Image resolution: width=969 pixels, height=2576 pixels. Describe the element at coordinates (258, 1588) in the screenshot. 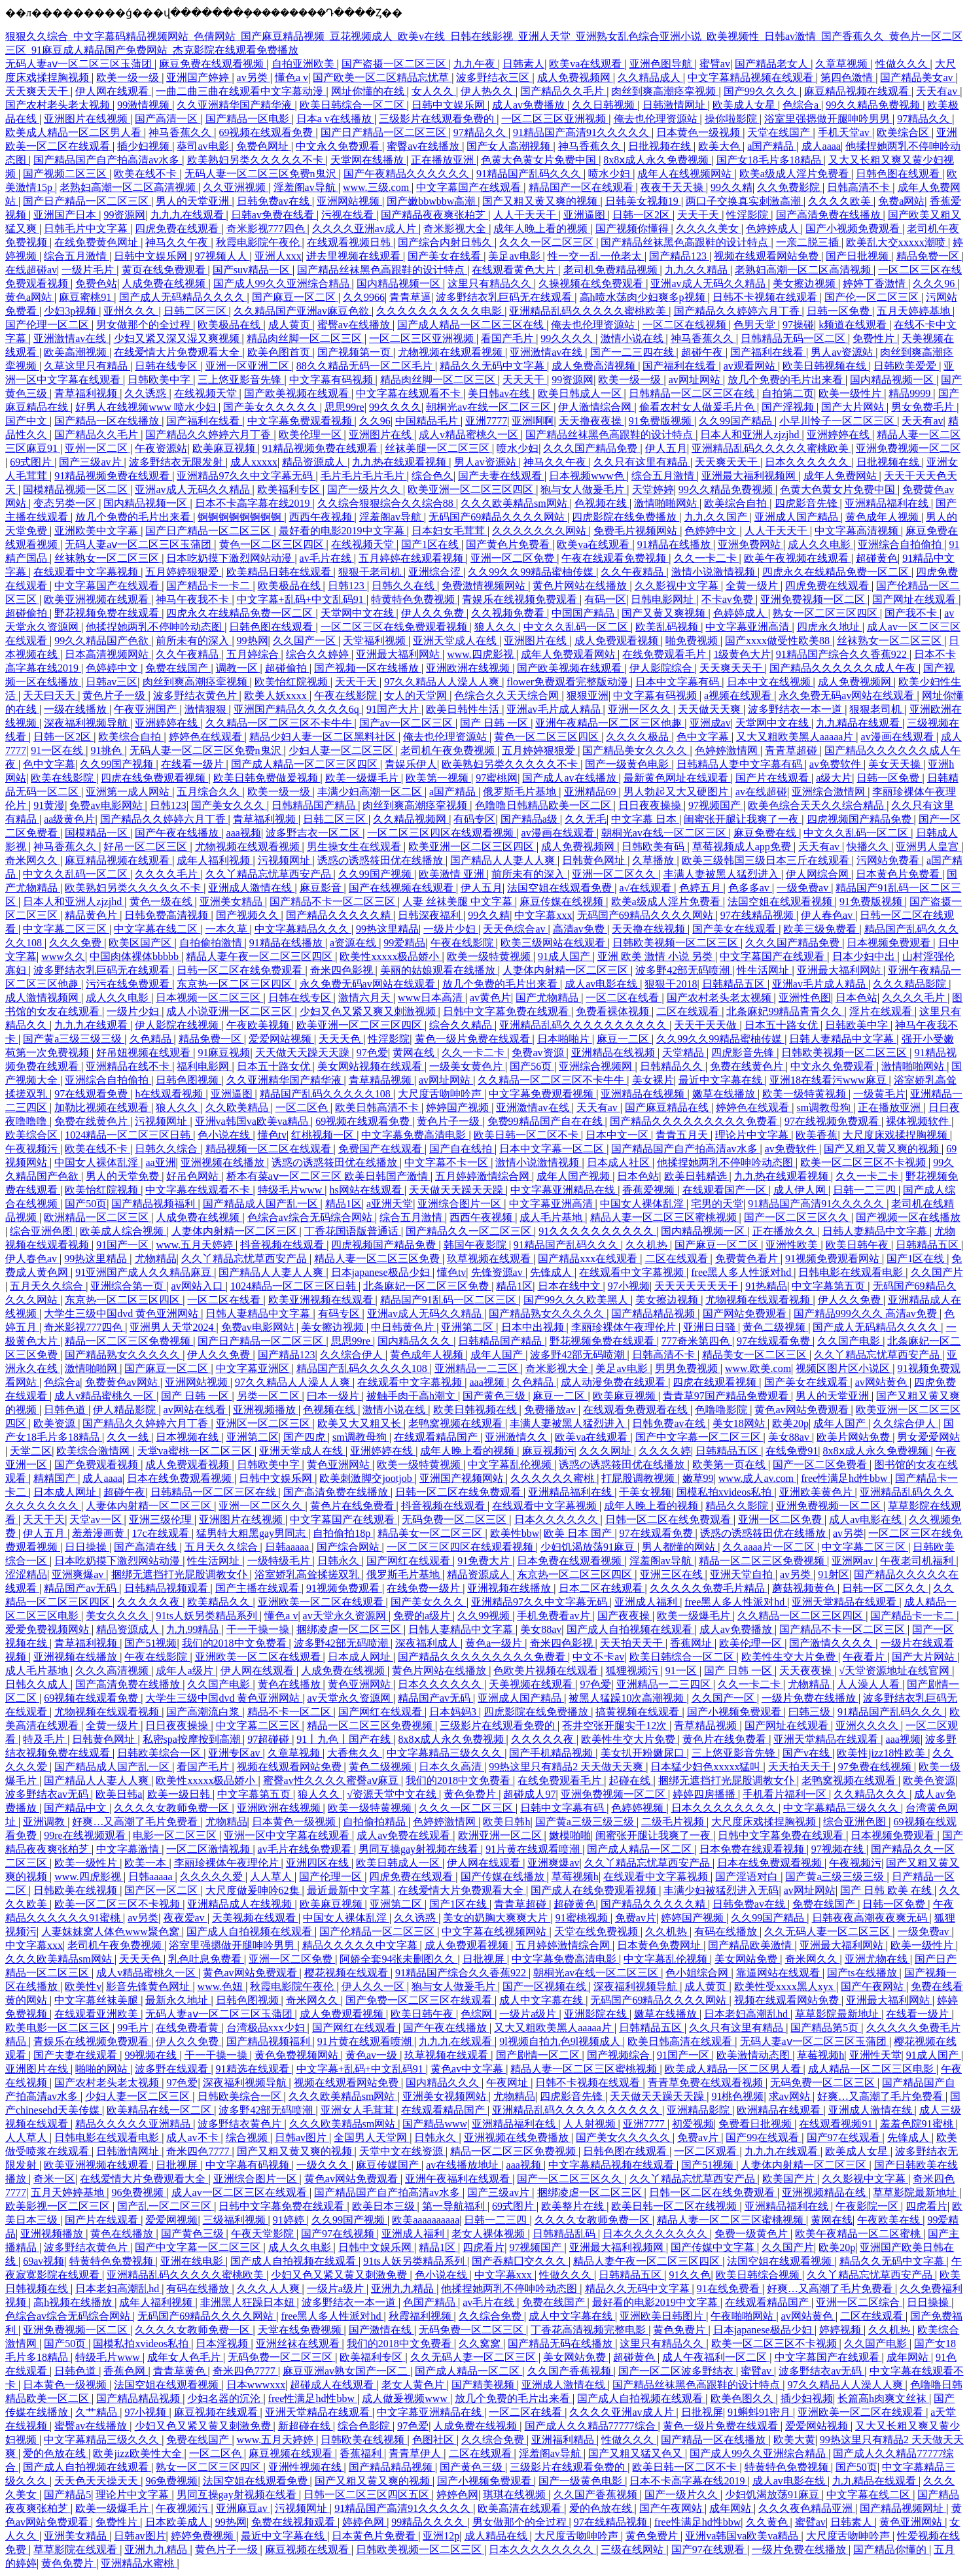

I see `国产主播在线观看` at that location.